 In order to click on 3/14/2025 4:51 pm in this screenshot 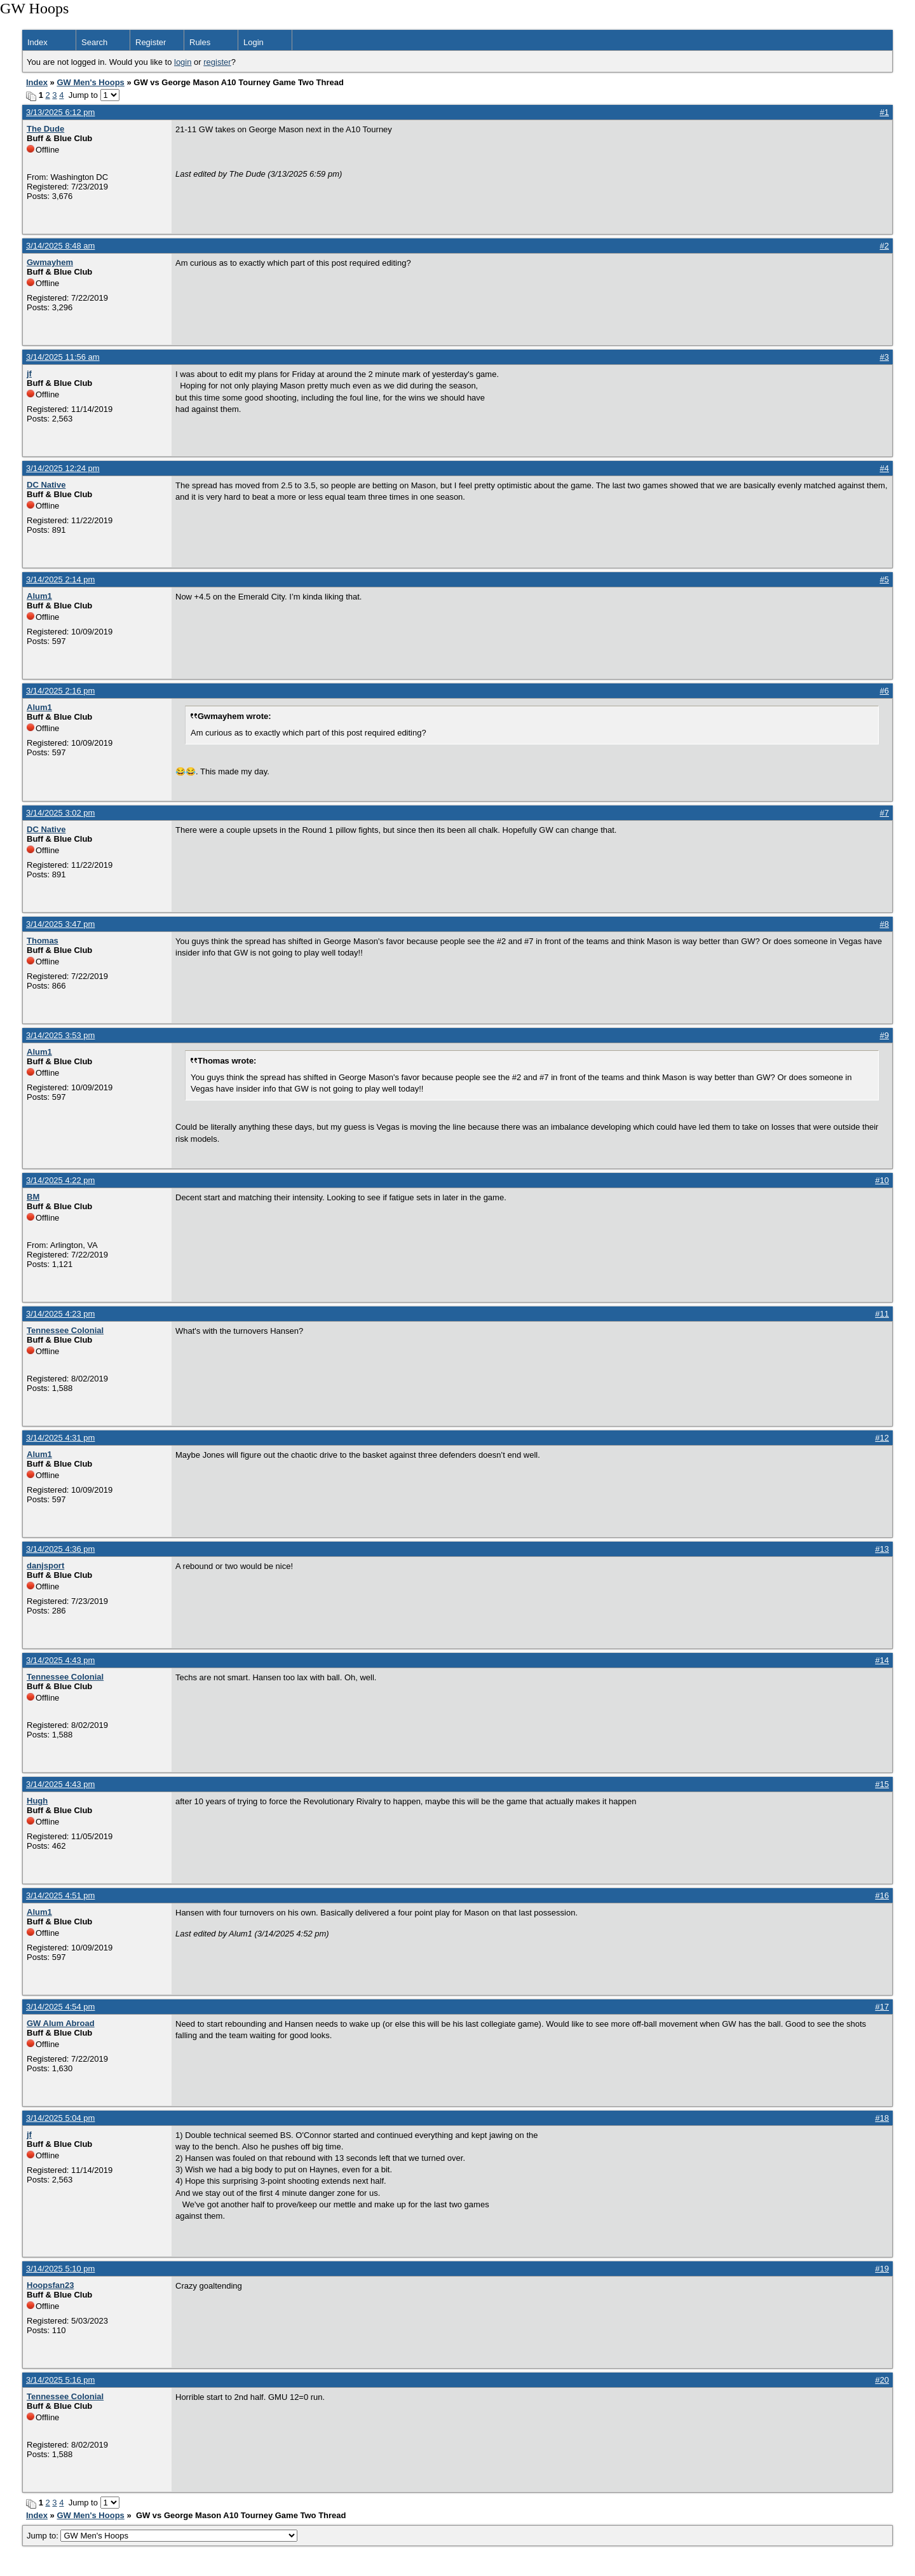, I will do `click(60, 1895)`.